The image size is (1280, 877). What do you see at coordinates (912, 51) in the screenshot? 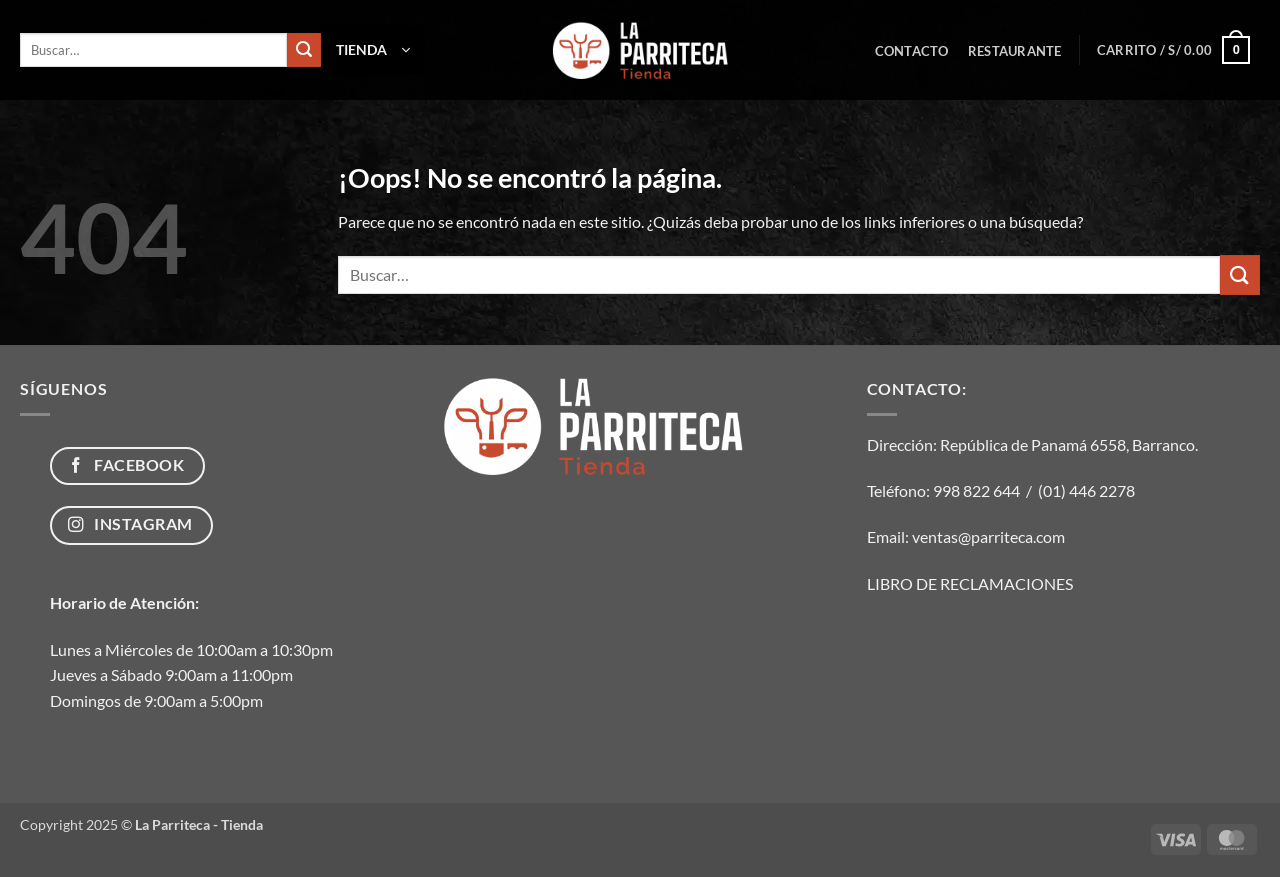
I see `Contacto` at bounding box center [912, 51].